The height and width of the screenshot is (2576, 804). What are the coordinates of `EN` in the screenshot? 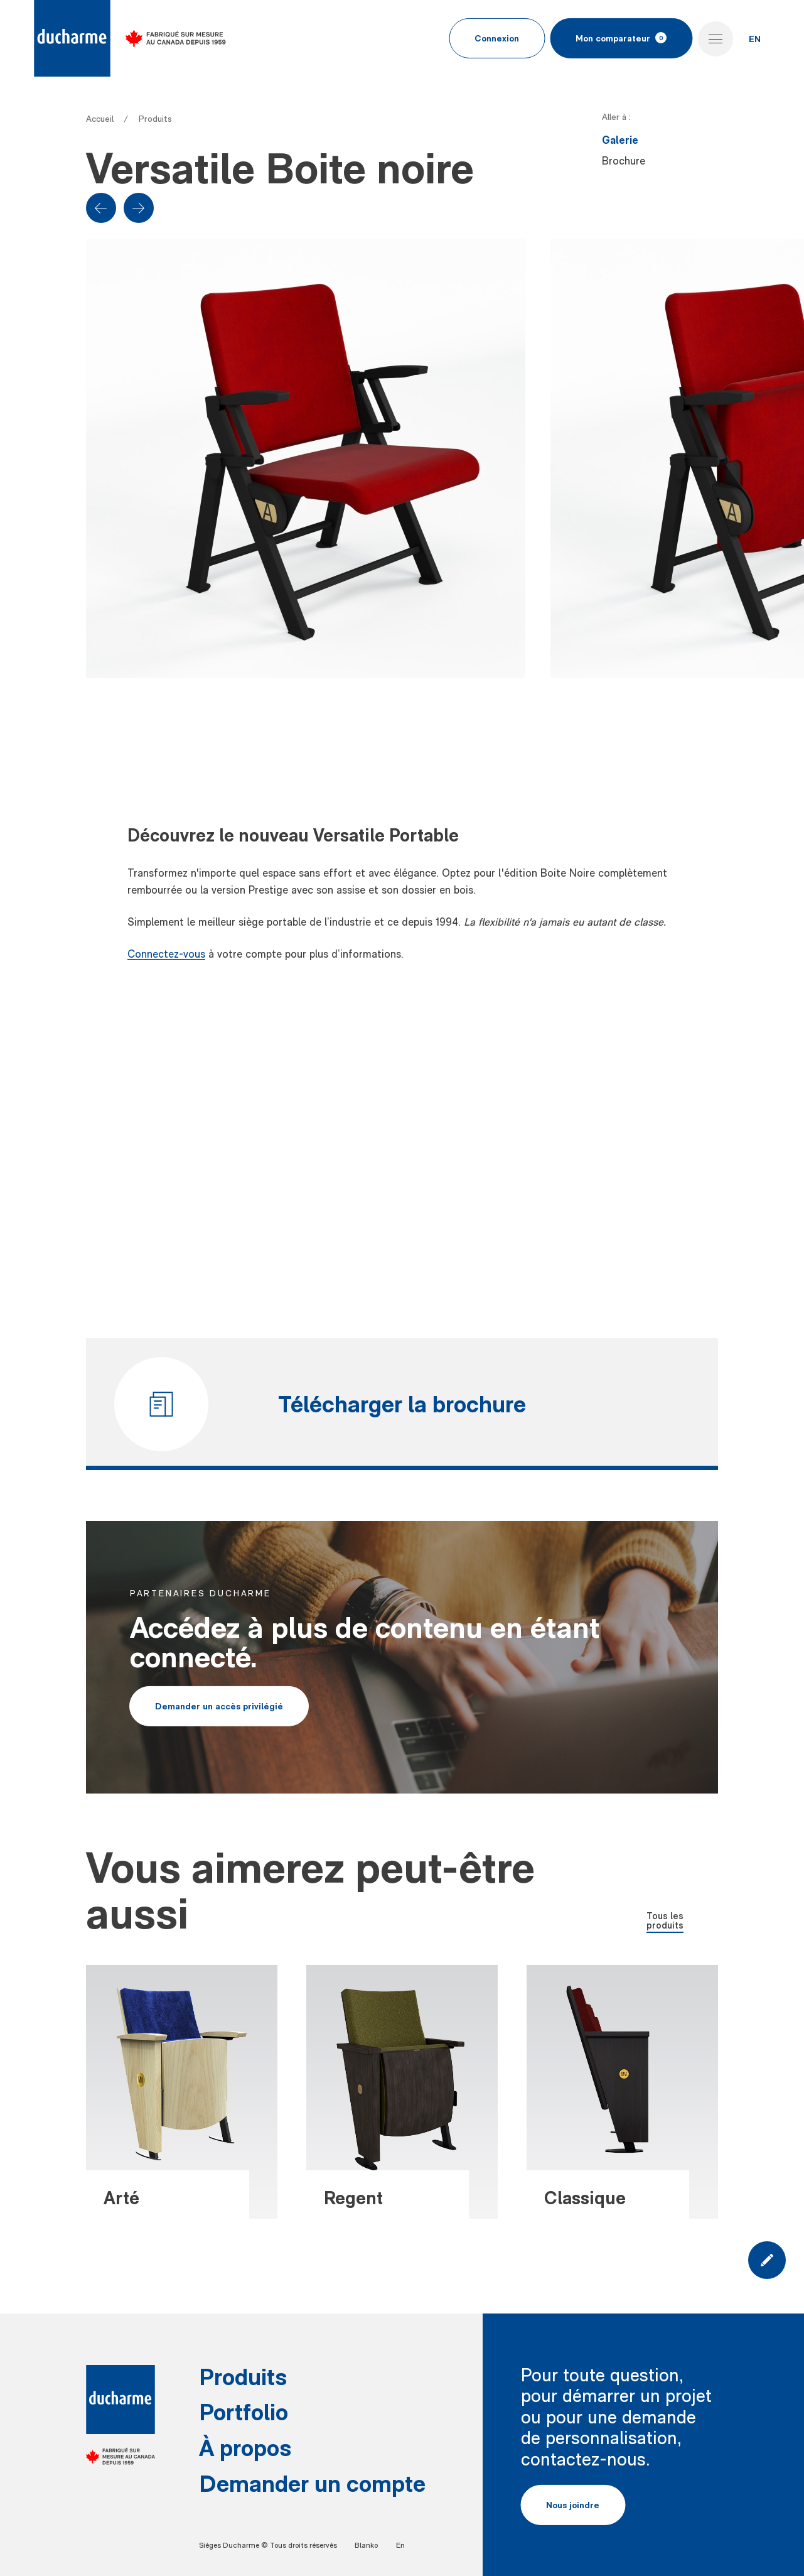 It's located at (755, 39).